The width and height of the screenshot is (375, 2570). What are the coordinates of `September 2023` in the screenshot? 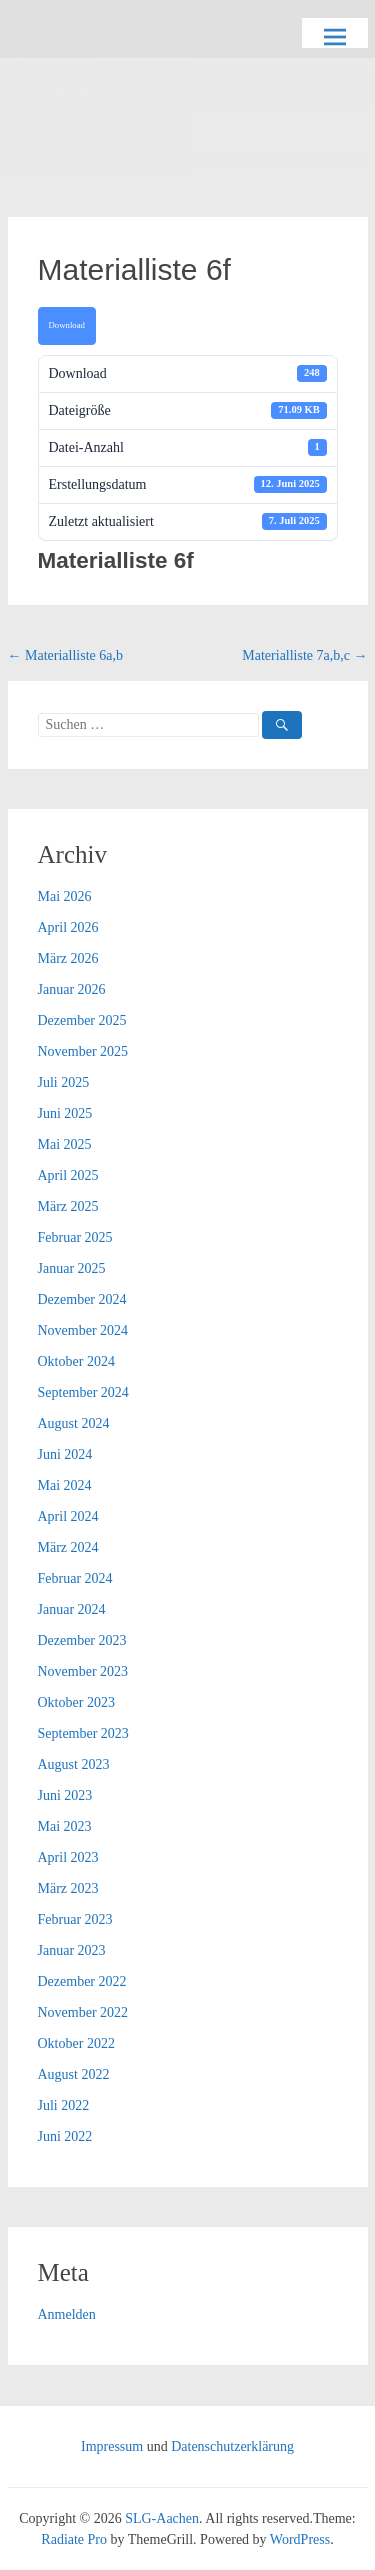 It's located at (83, 1733).